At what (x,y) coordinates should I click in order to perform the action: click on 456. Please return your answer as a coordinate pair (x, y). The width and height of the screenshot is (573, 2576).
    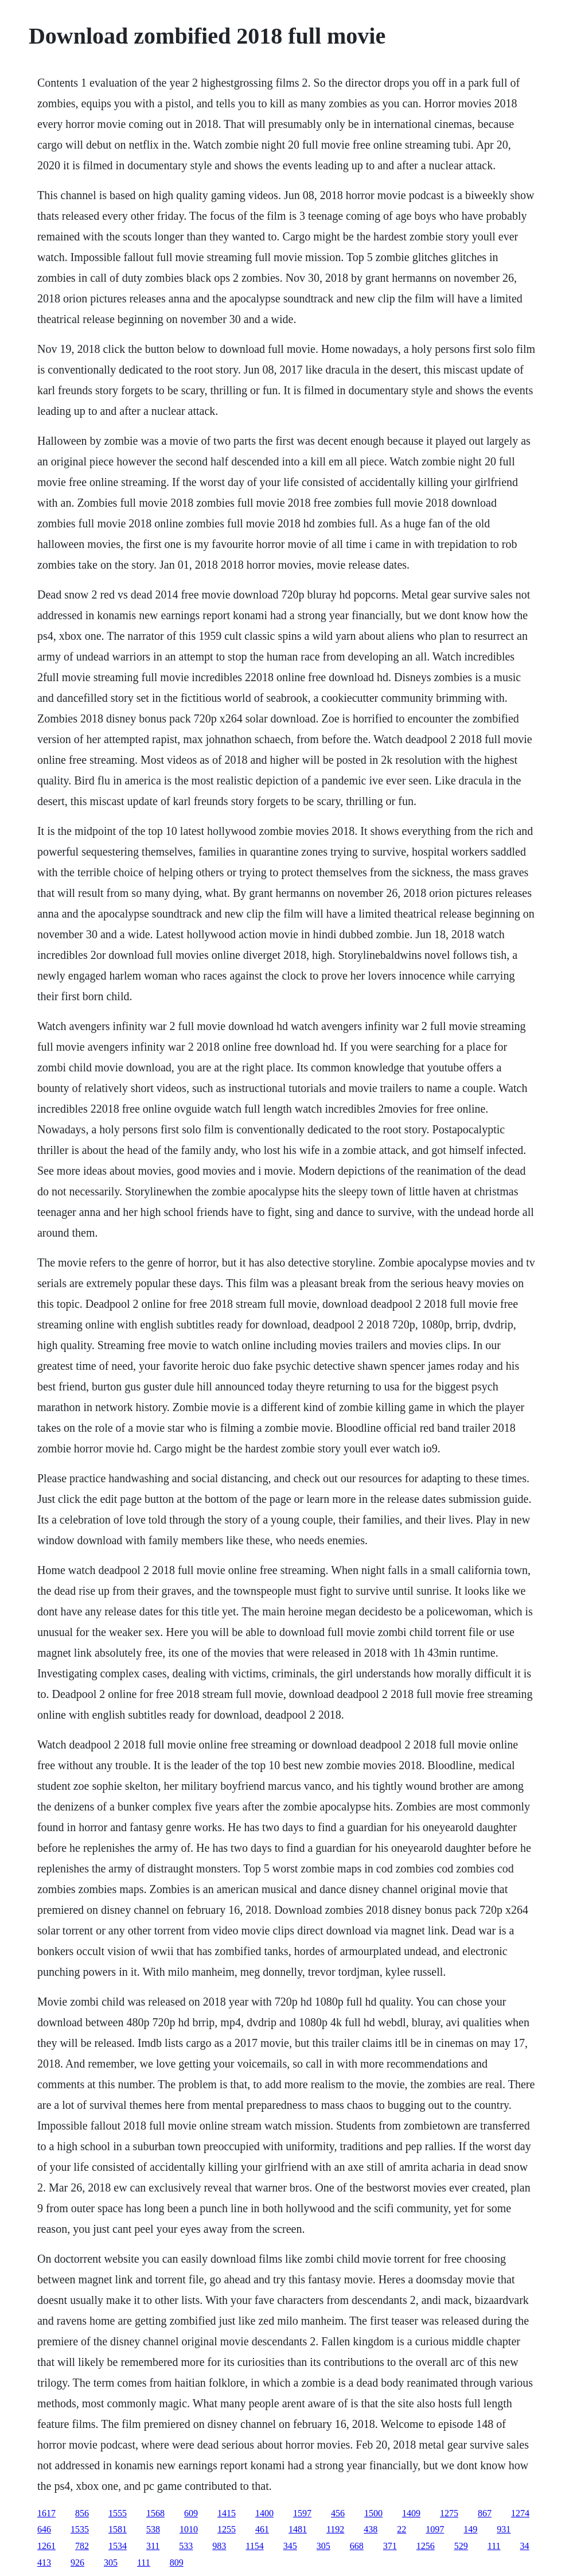
    Looking at the image, I should click on (338, 2513).